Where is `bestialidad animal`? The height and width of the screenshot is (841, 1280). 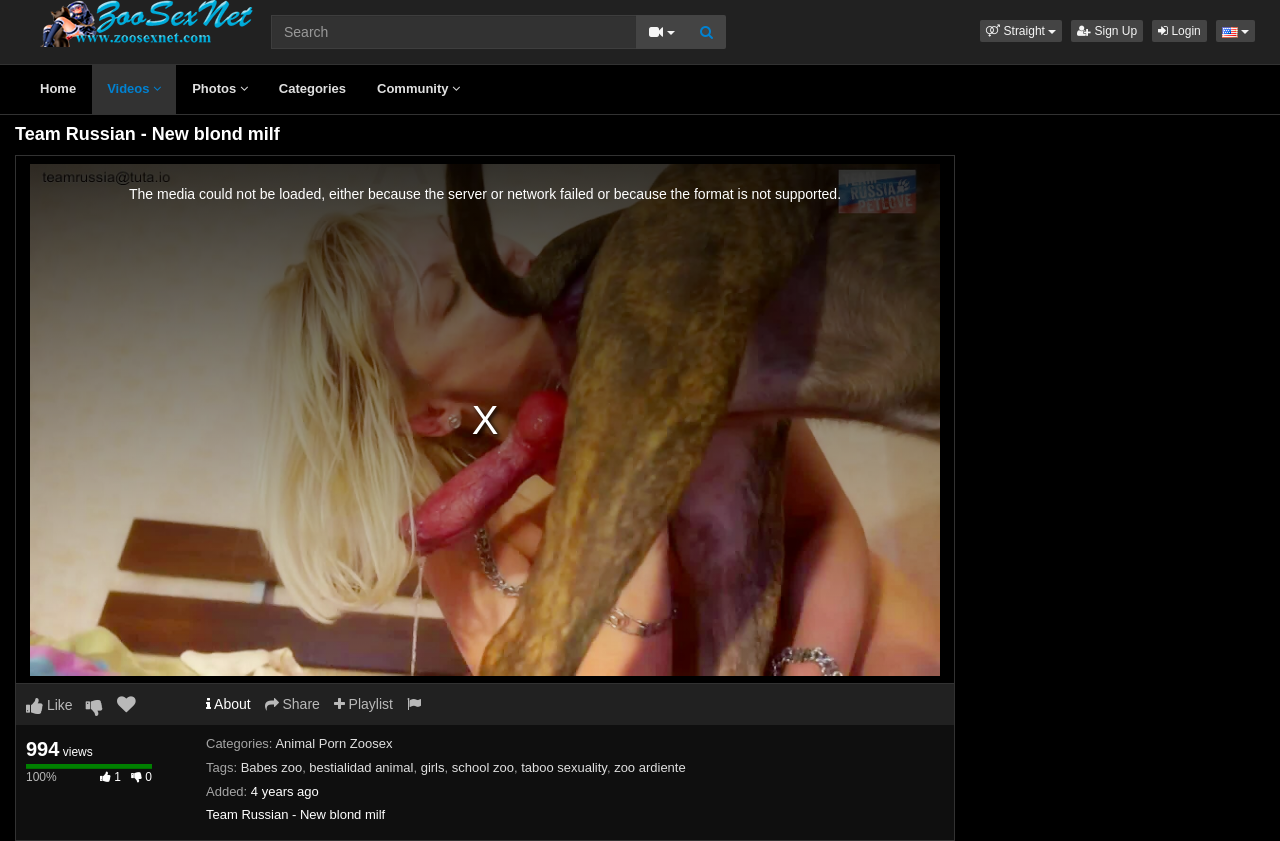
bestialidad animal is located at coordinates (361, 767).